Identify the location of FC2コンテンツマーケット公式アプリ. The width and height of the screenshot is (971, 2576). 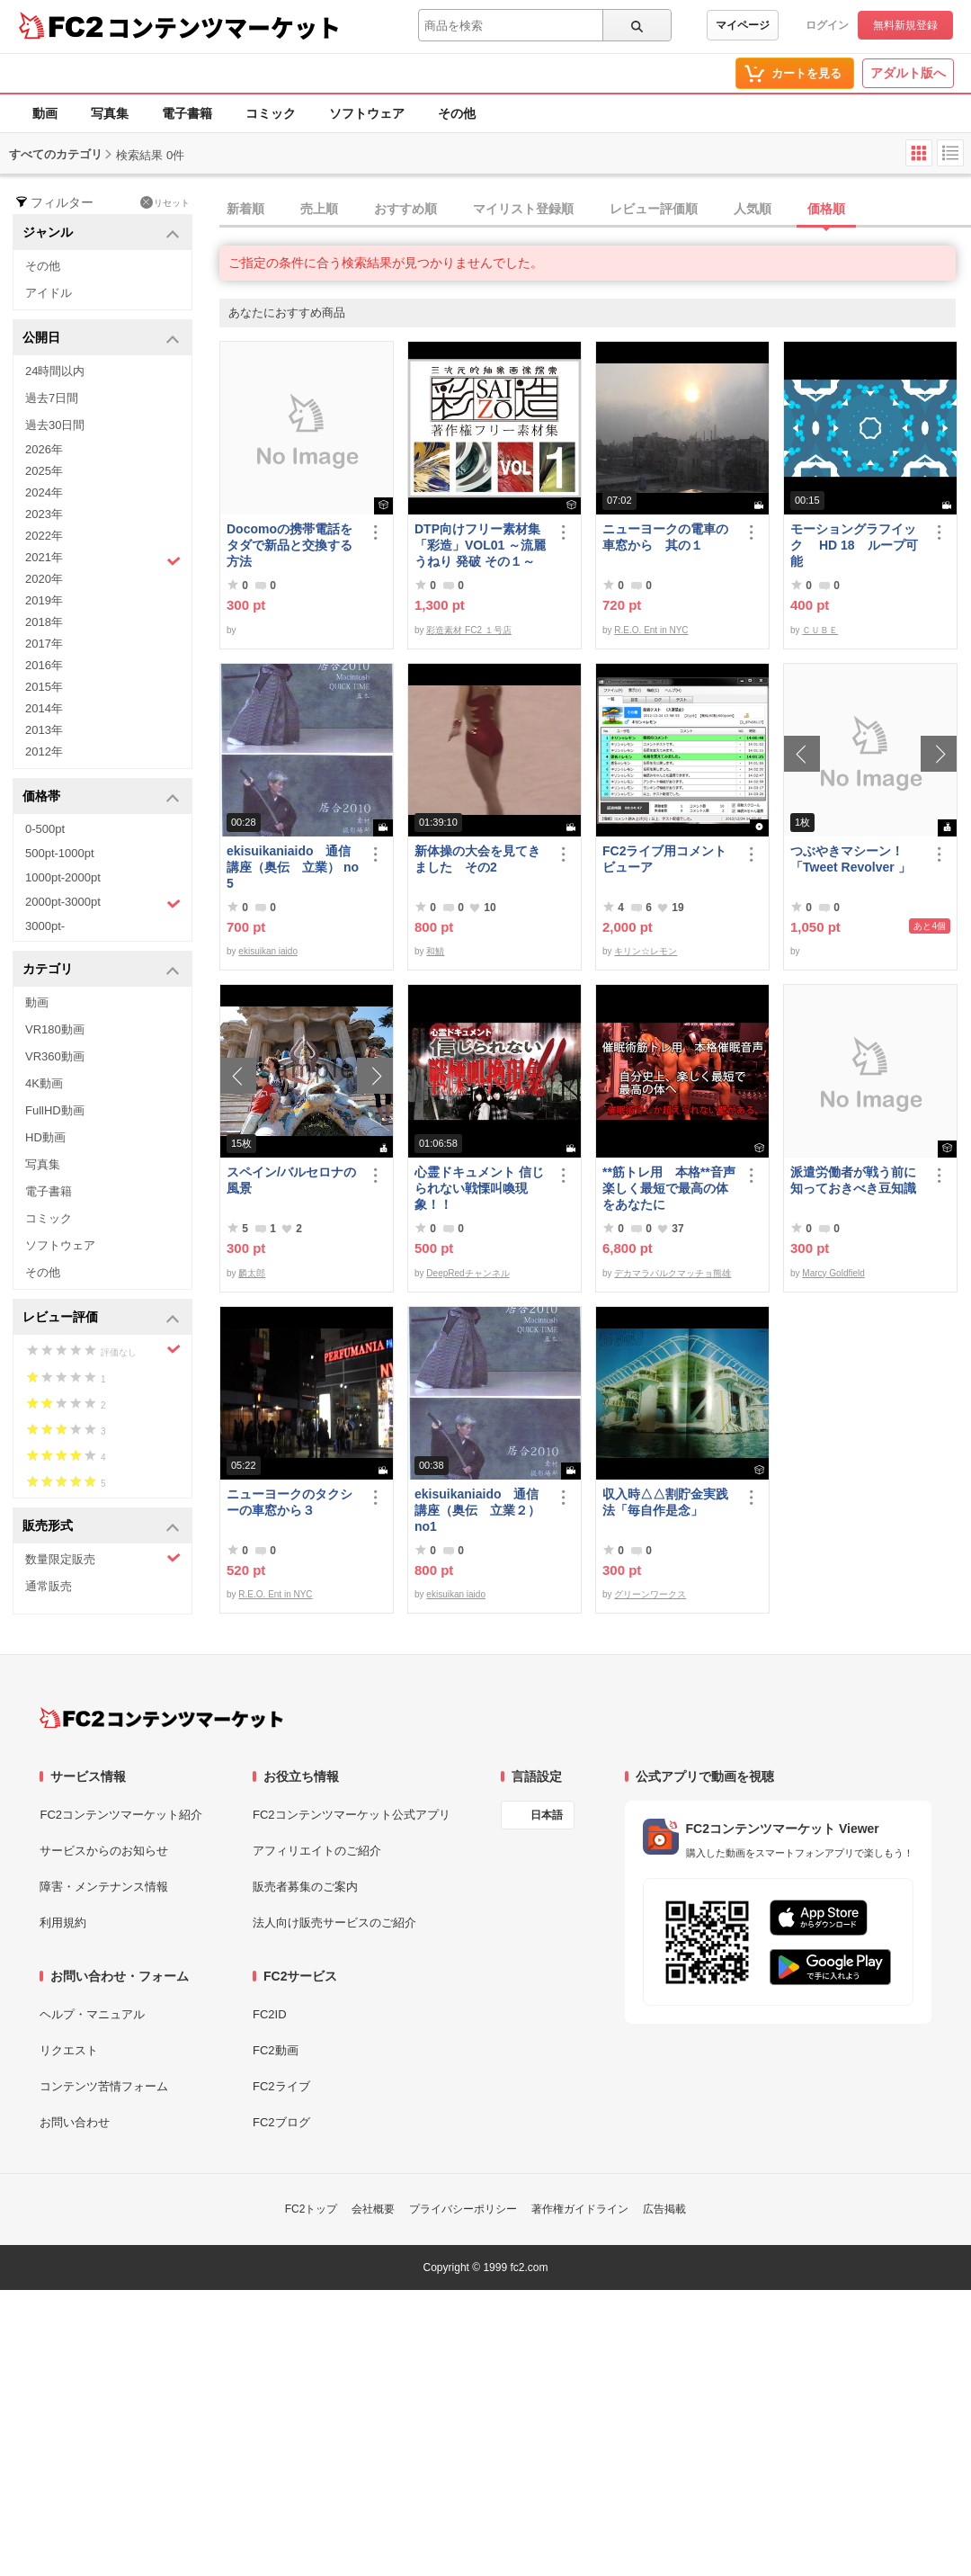
(351, 1814).